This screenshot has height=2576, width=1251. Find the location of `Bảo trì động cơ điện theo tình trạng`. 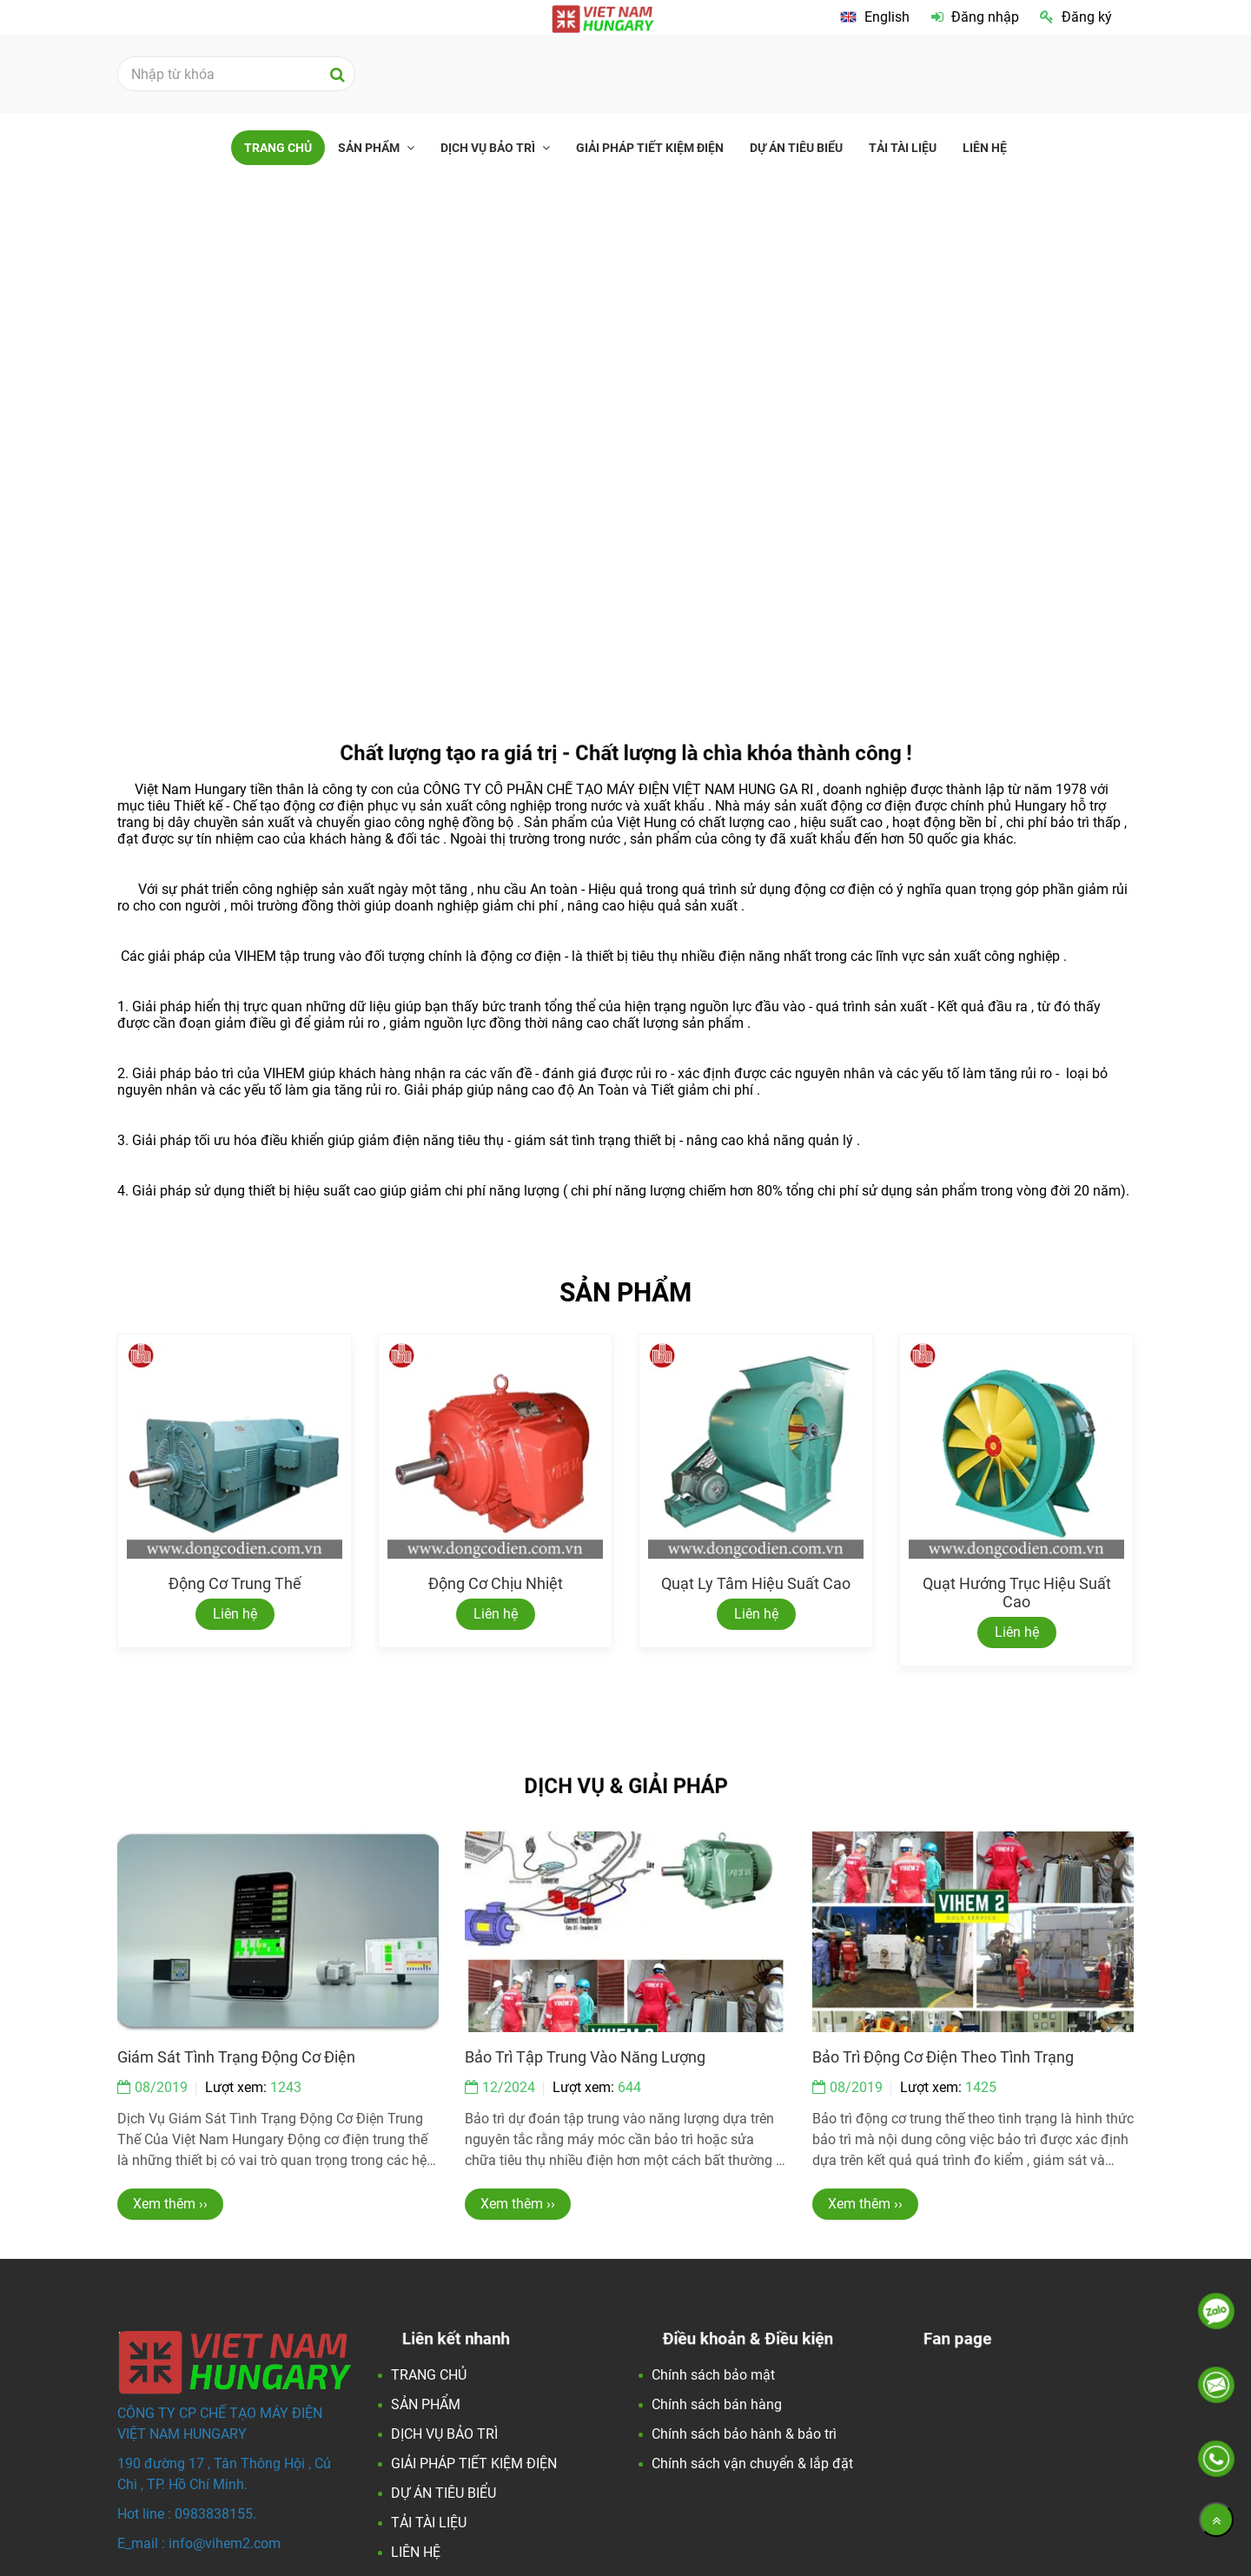

Bảo trì động cơ điện theo tình trạng is located at coordinates (943, 2057).